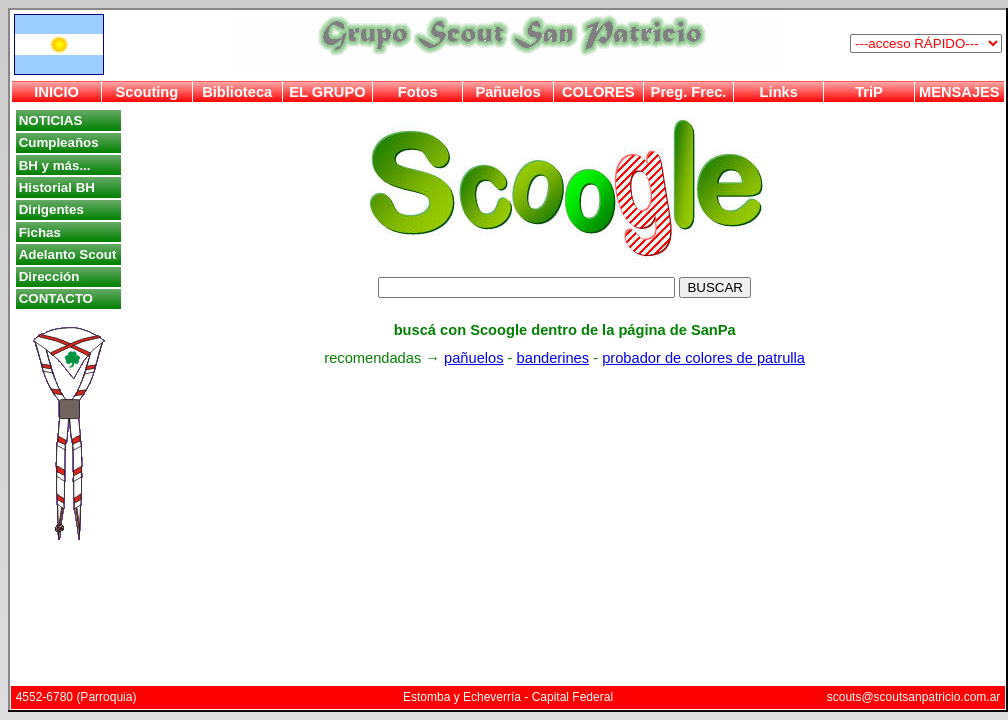  Describe the element at coordinates (779, 92) in the screenshot. I see `Links` at that location.